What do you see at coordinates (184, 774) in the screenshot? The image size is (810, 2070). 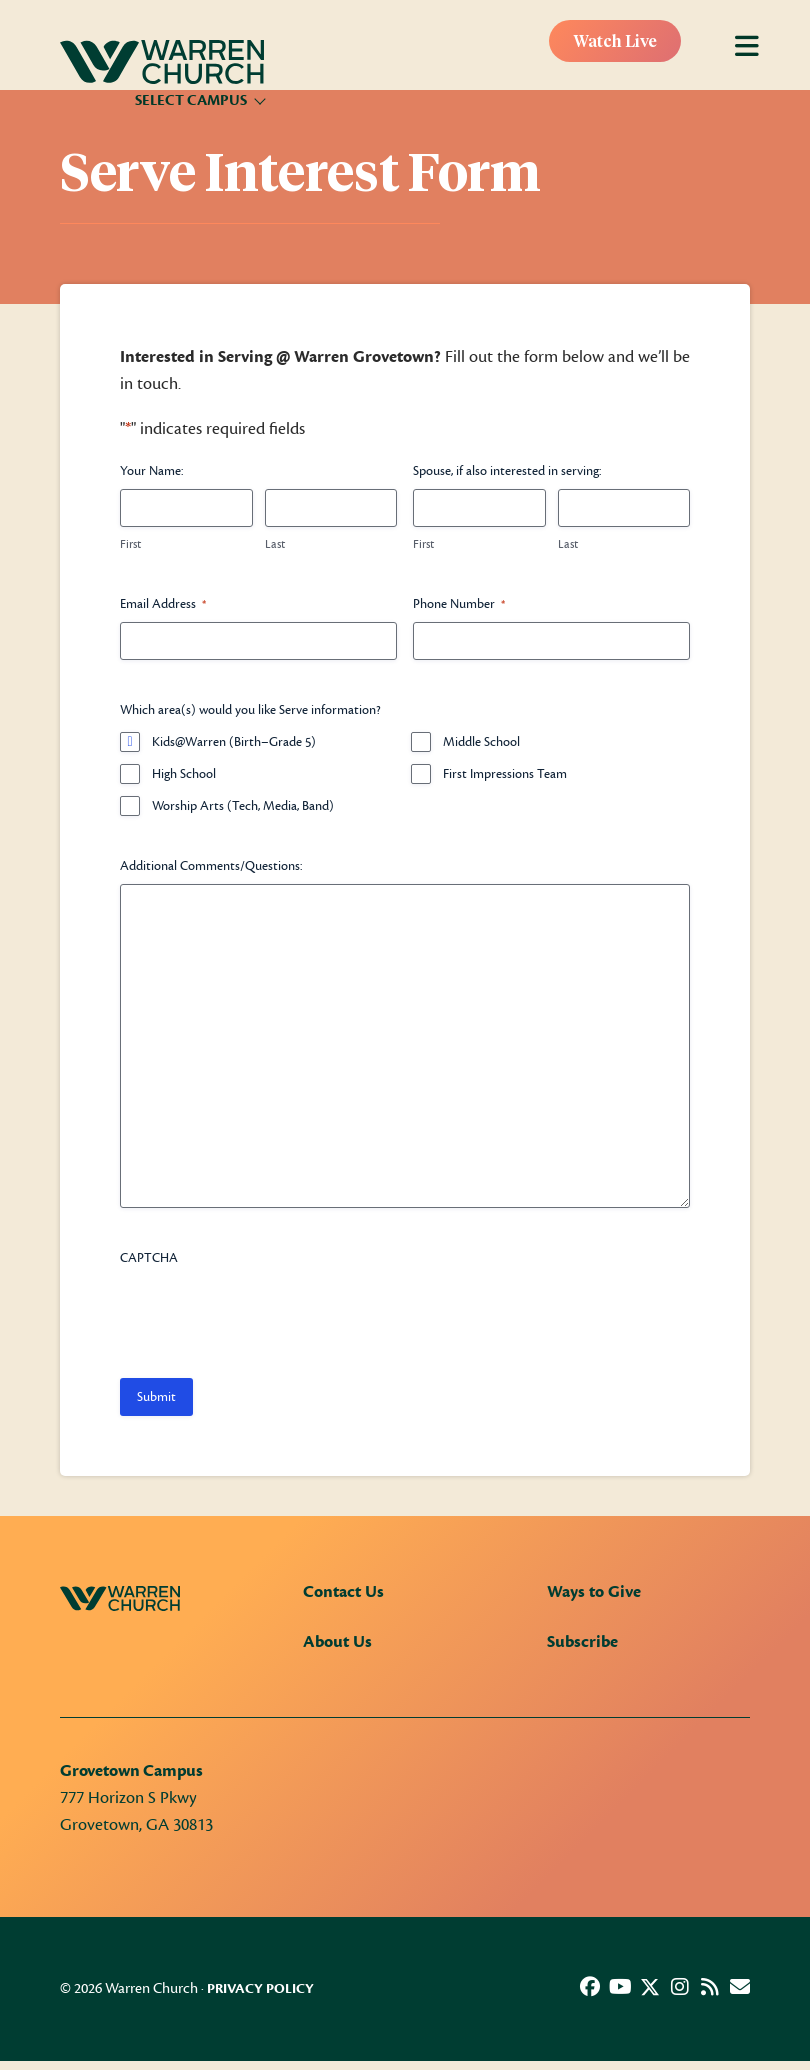 I see `High School` at bounding box center [184, 774].